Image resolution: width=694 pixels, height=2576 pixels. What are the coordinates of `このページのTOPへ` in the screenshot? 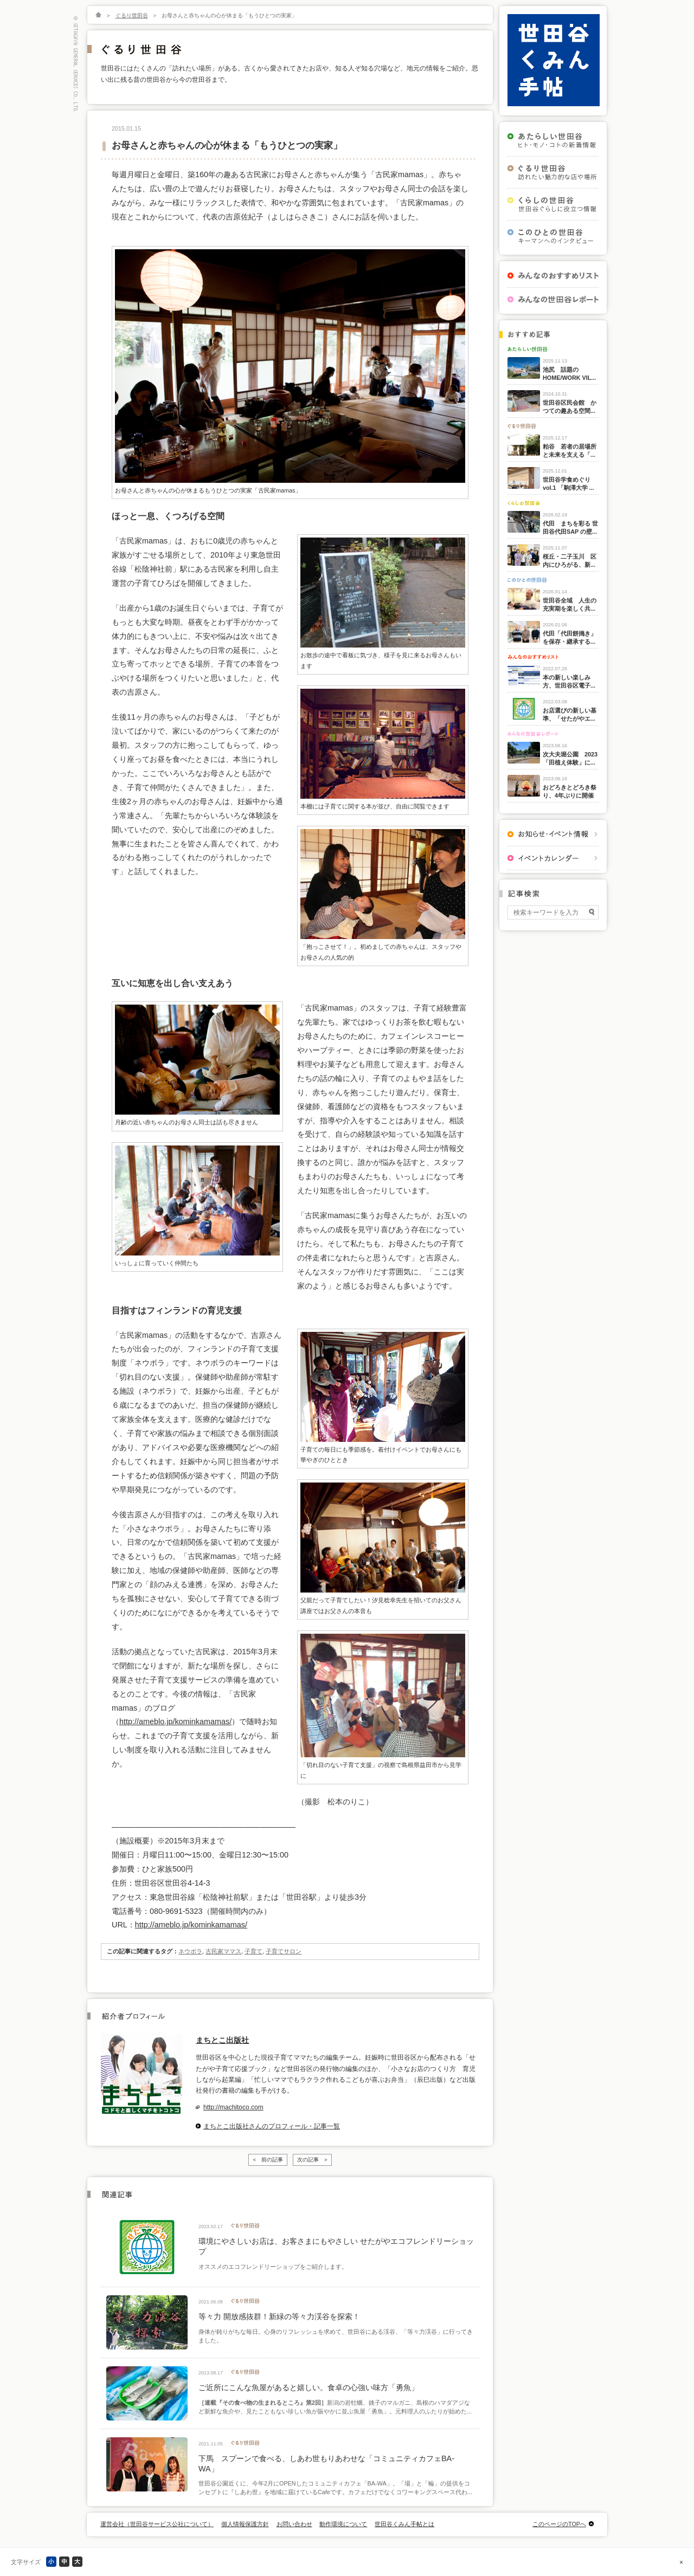 It's located at (559, 2524).